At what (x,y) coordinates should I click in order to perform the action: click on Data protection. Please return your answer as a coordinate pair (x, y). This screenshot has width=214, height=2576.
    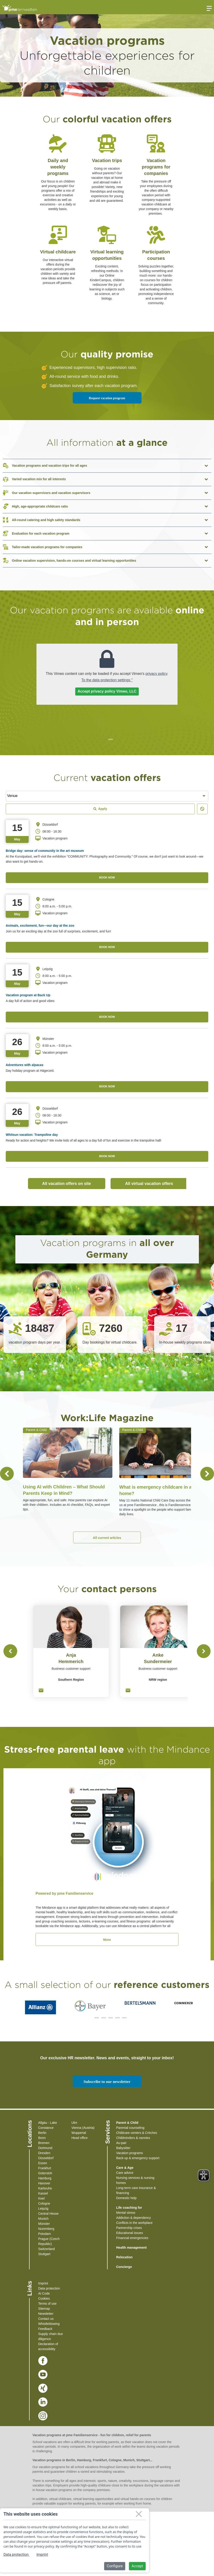
    Looking at the image, I should click on (49, 2288).